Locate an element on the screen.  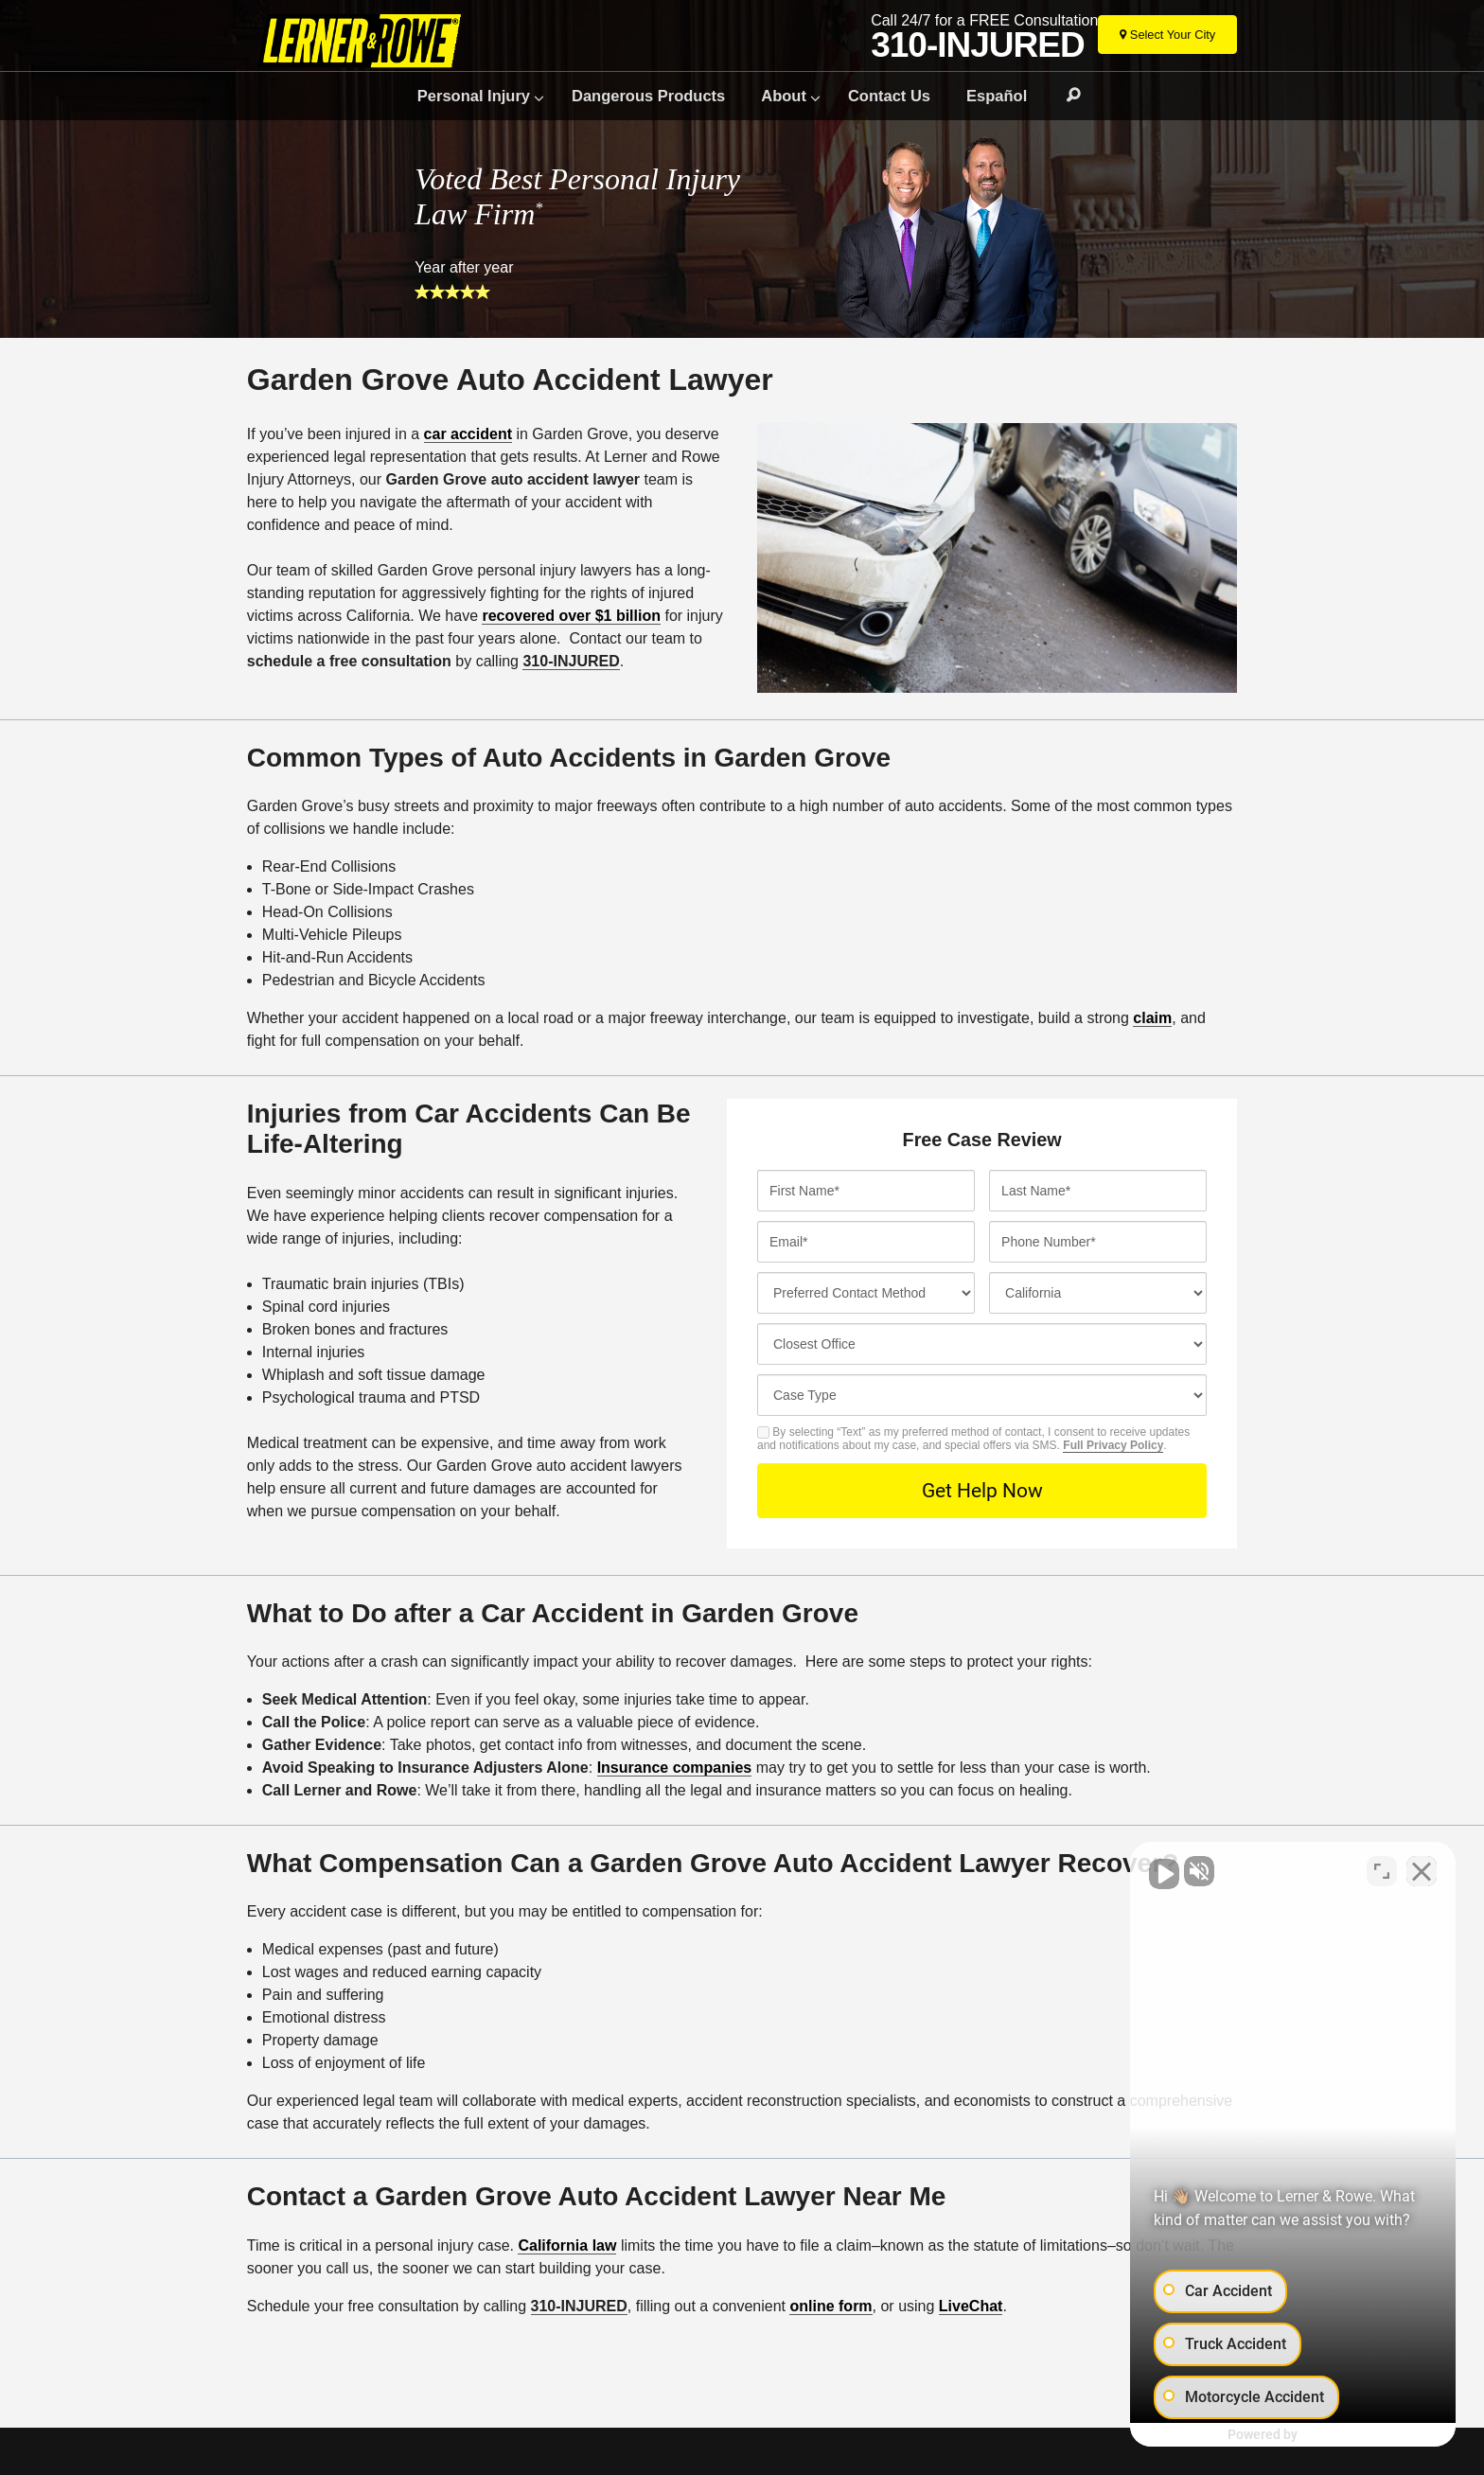
Full Privacy Policy is located at coordinates (1113, 1445).